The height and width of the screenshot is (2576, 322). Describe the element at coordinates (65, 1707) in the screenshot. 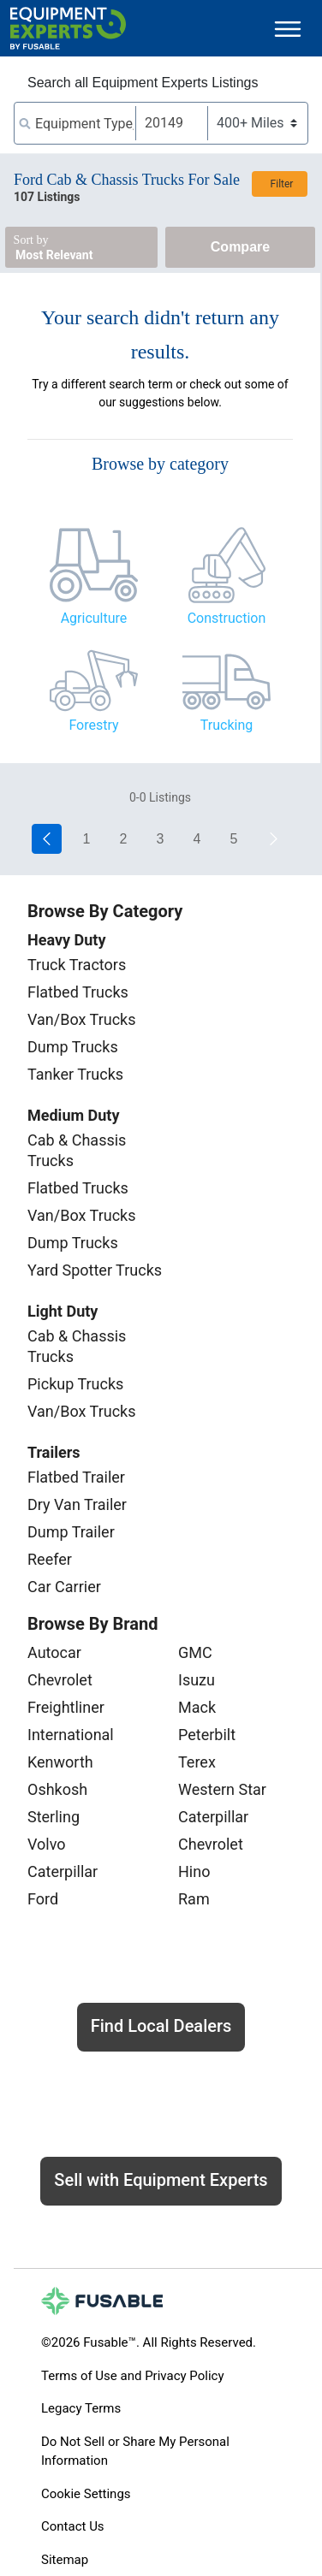

I see `Freightliner` at that location.